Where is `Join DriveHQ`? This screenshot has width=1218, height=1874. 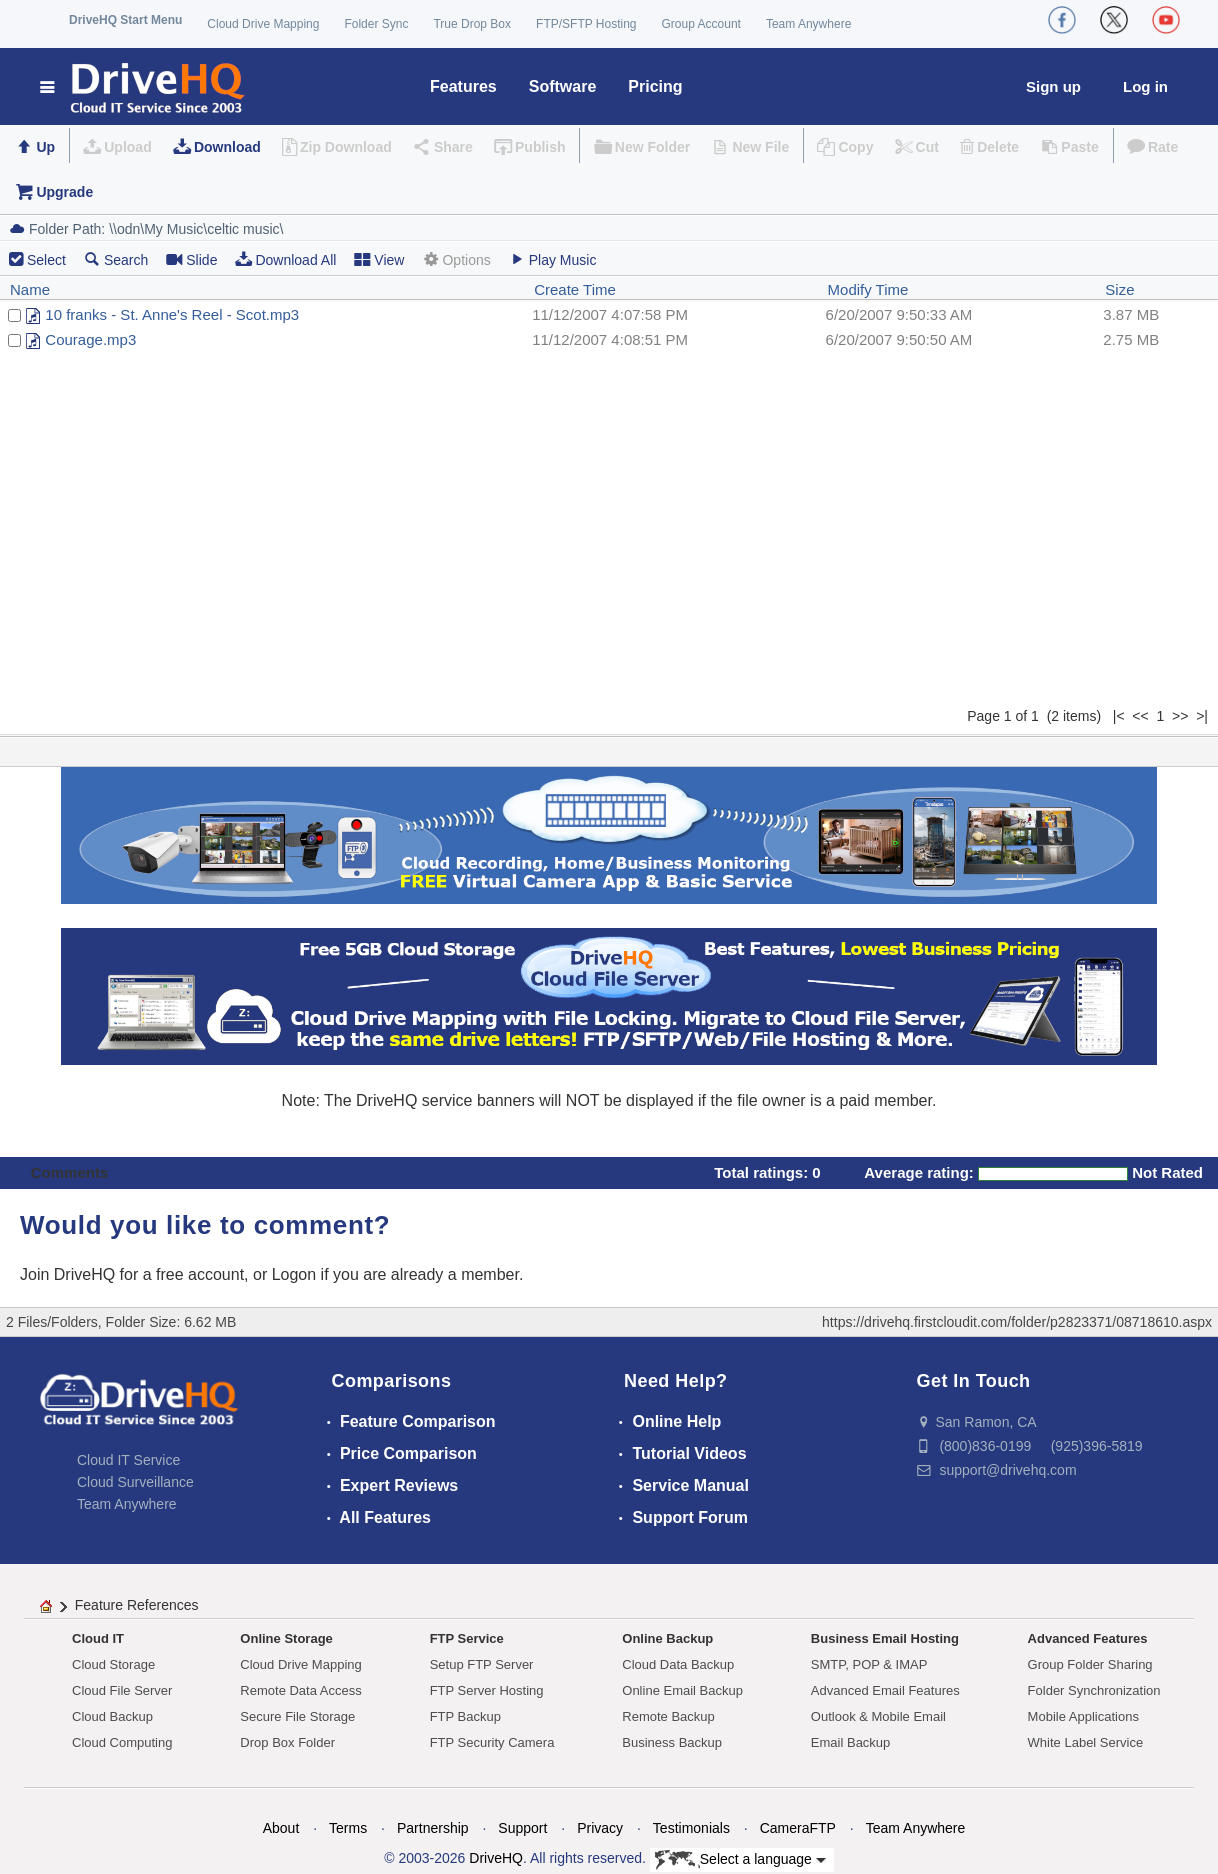 Join DriveHQ is located at coordinates (70, 1274).